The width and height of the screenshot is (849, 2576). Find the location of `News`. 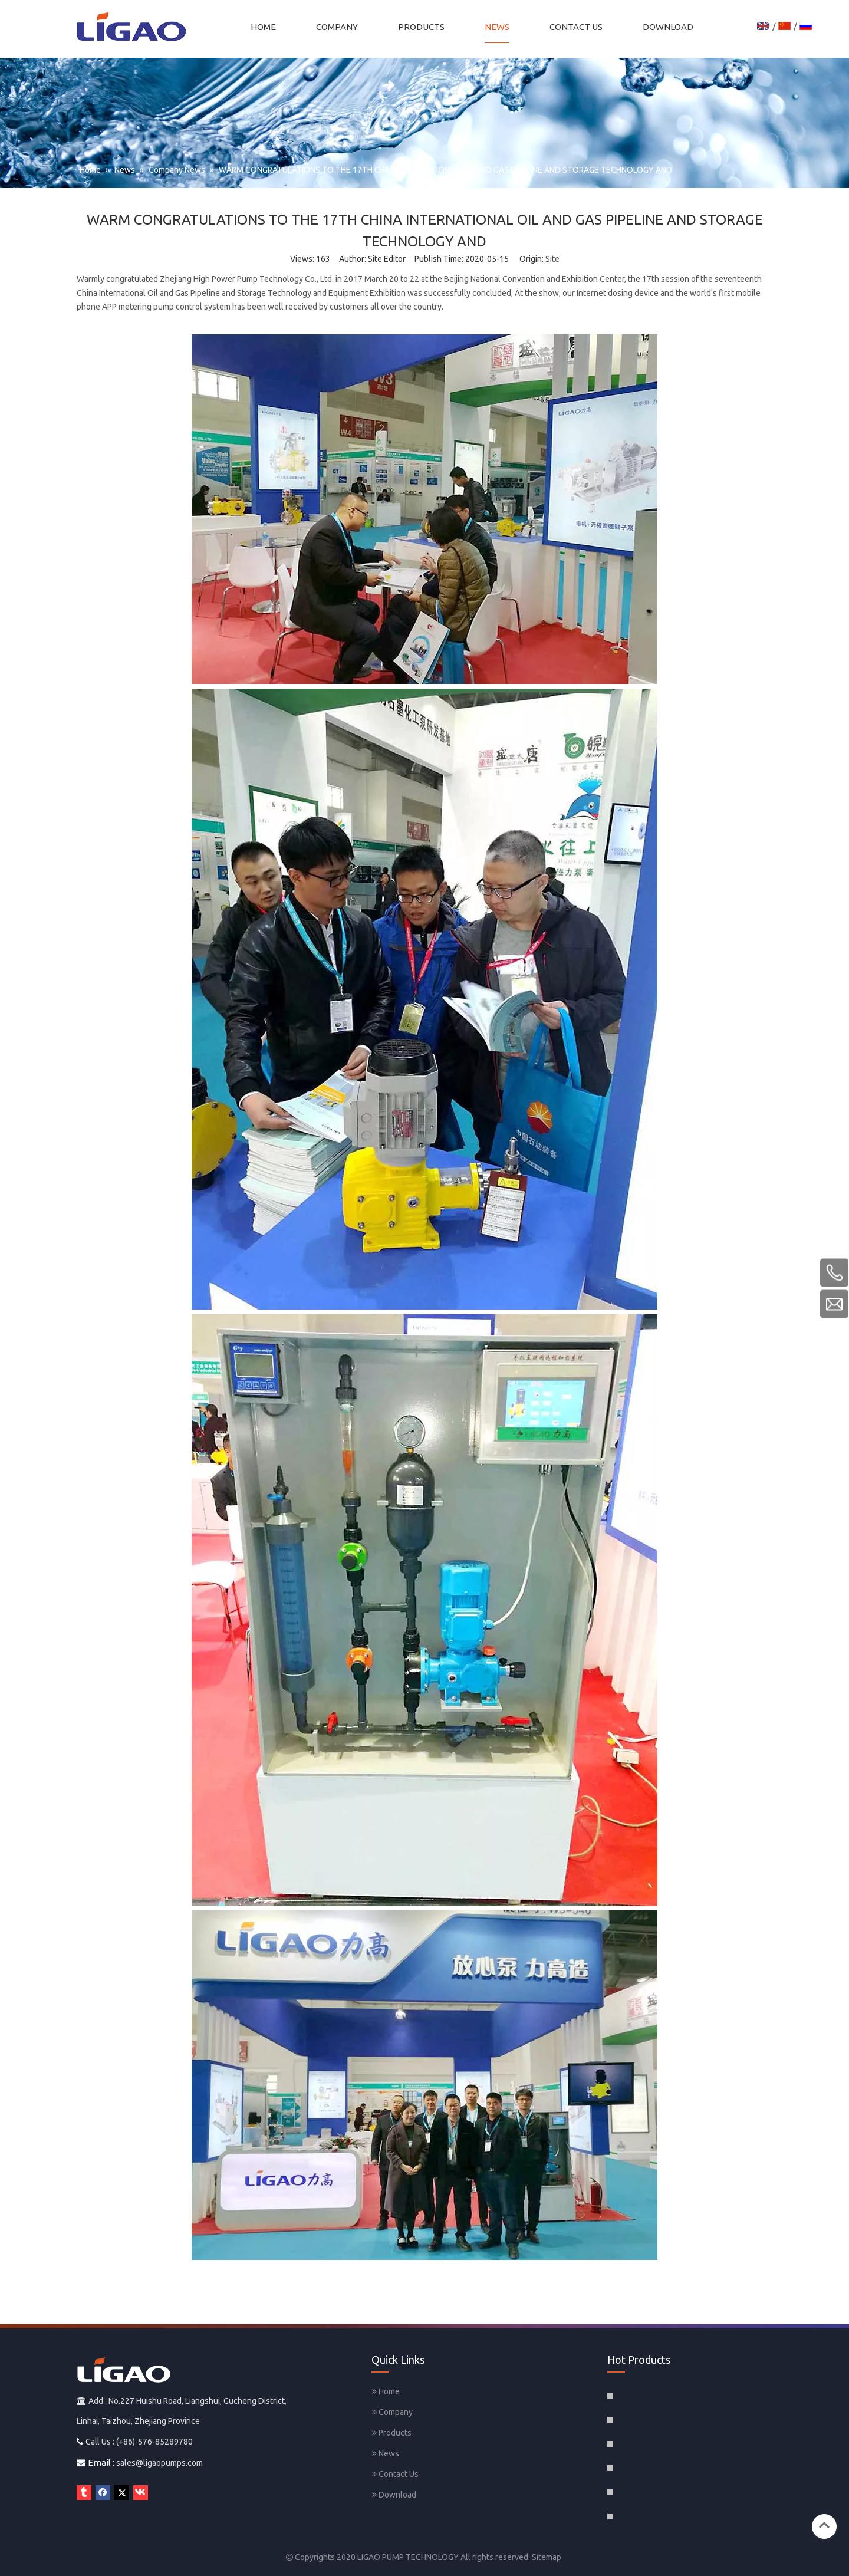

News is located at coordinates (385, 2453).